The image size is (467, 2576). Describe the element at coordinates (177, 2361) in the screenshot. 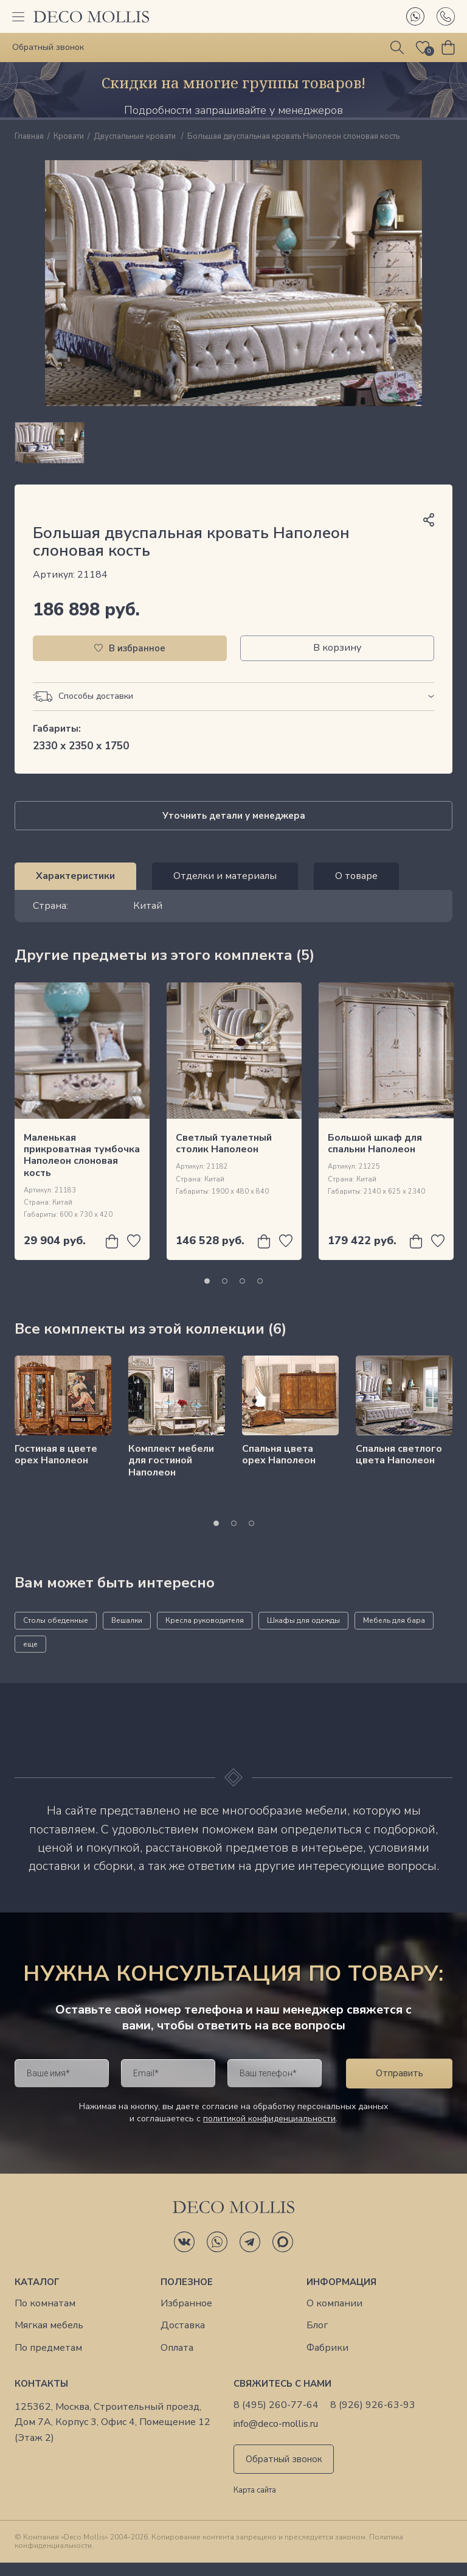

I see `Оплата` at that location.